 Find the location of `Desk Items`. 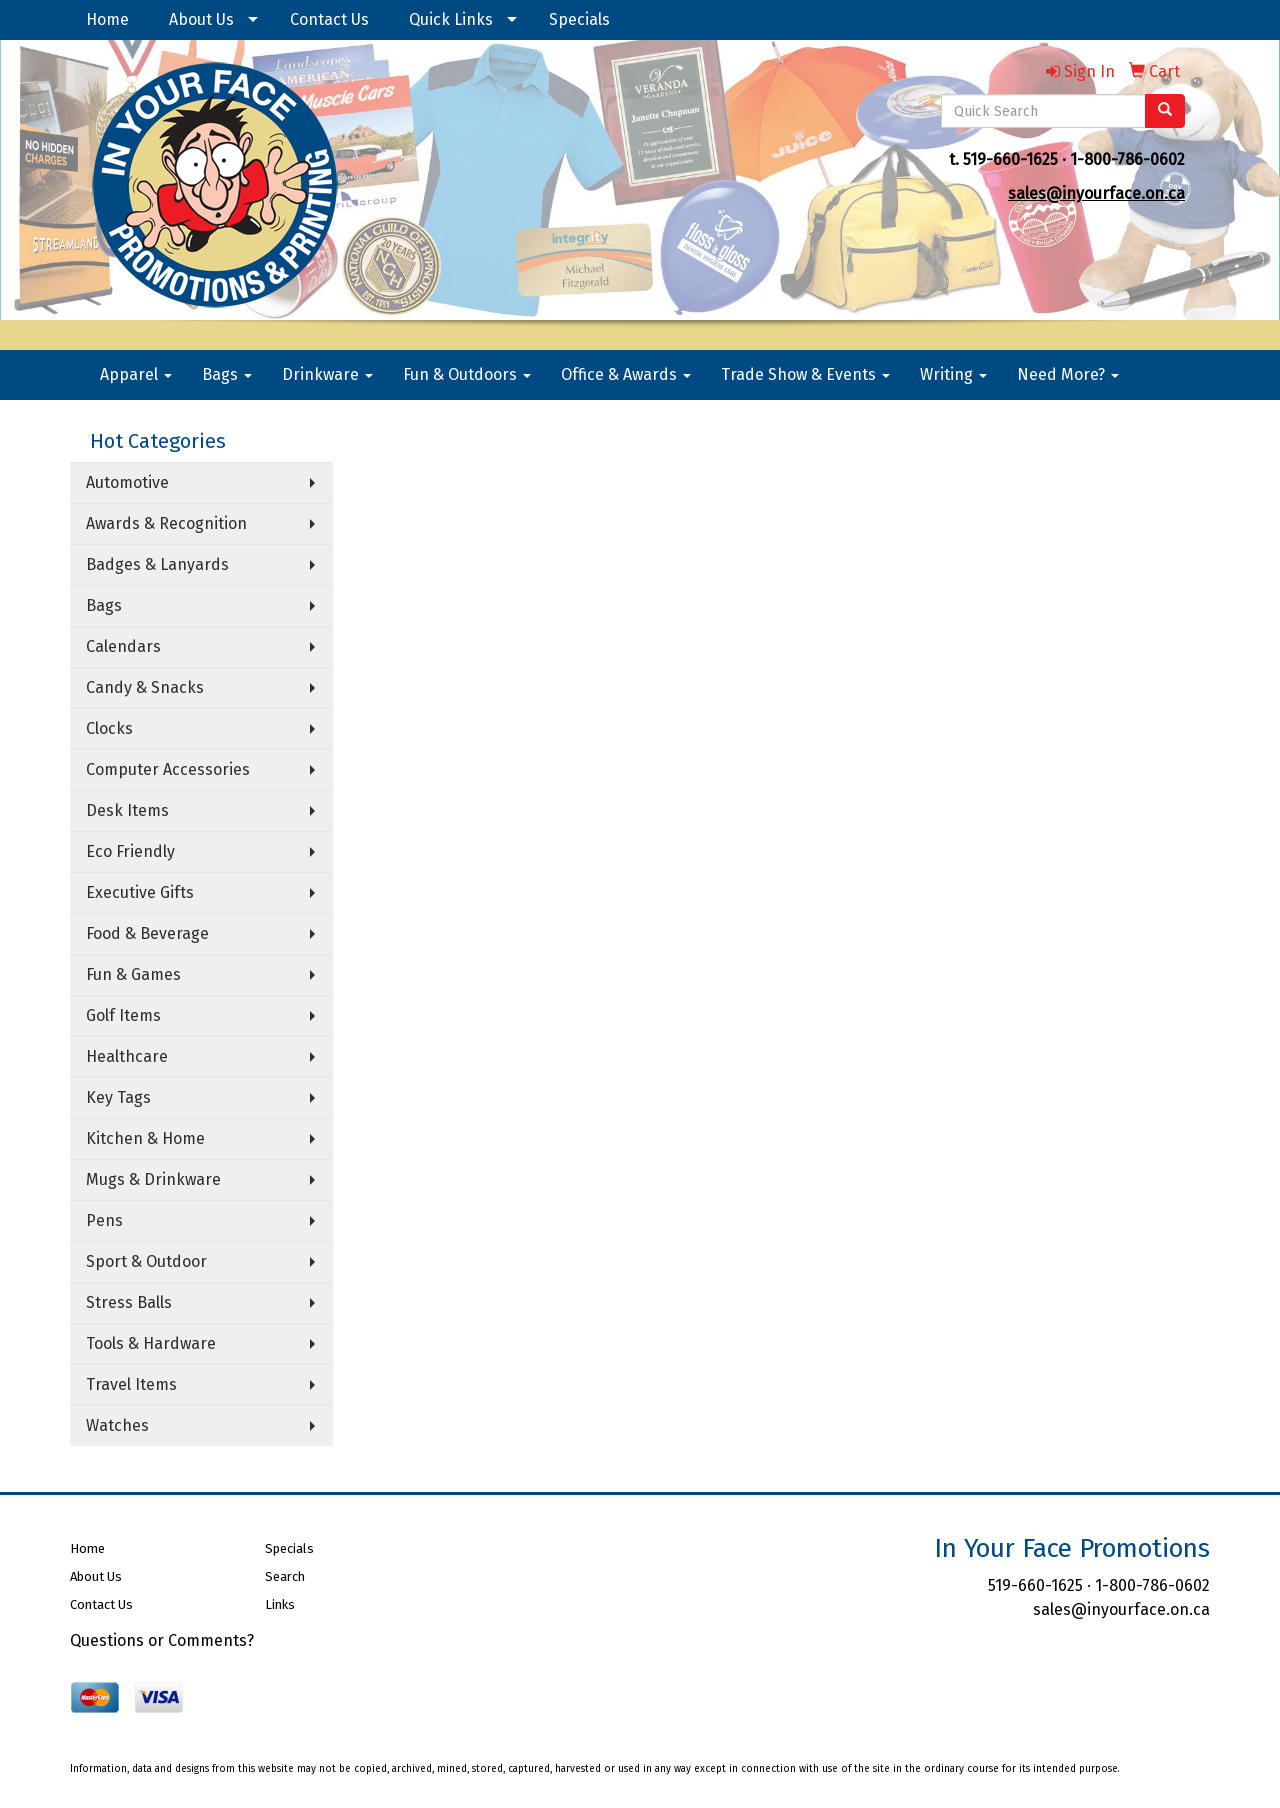

Desk Items is located at coordinates (127, 810).